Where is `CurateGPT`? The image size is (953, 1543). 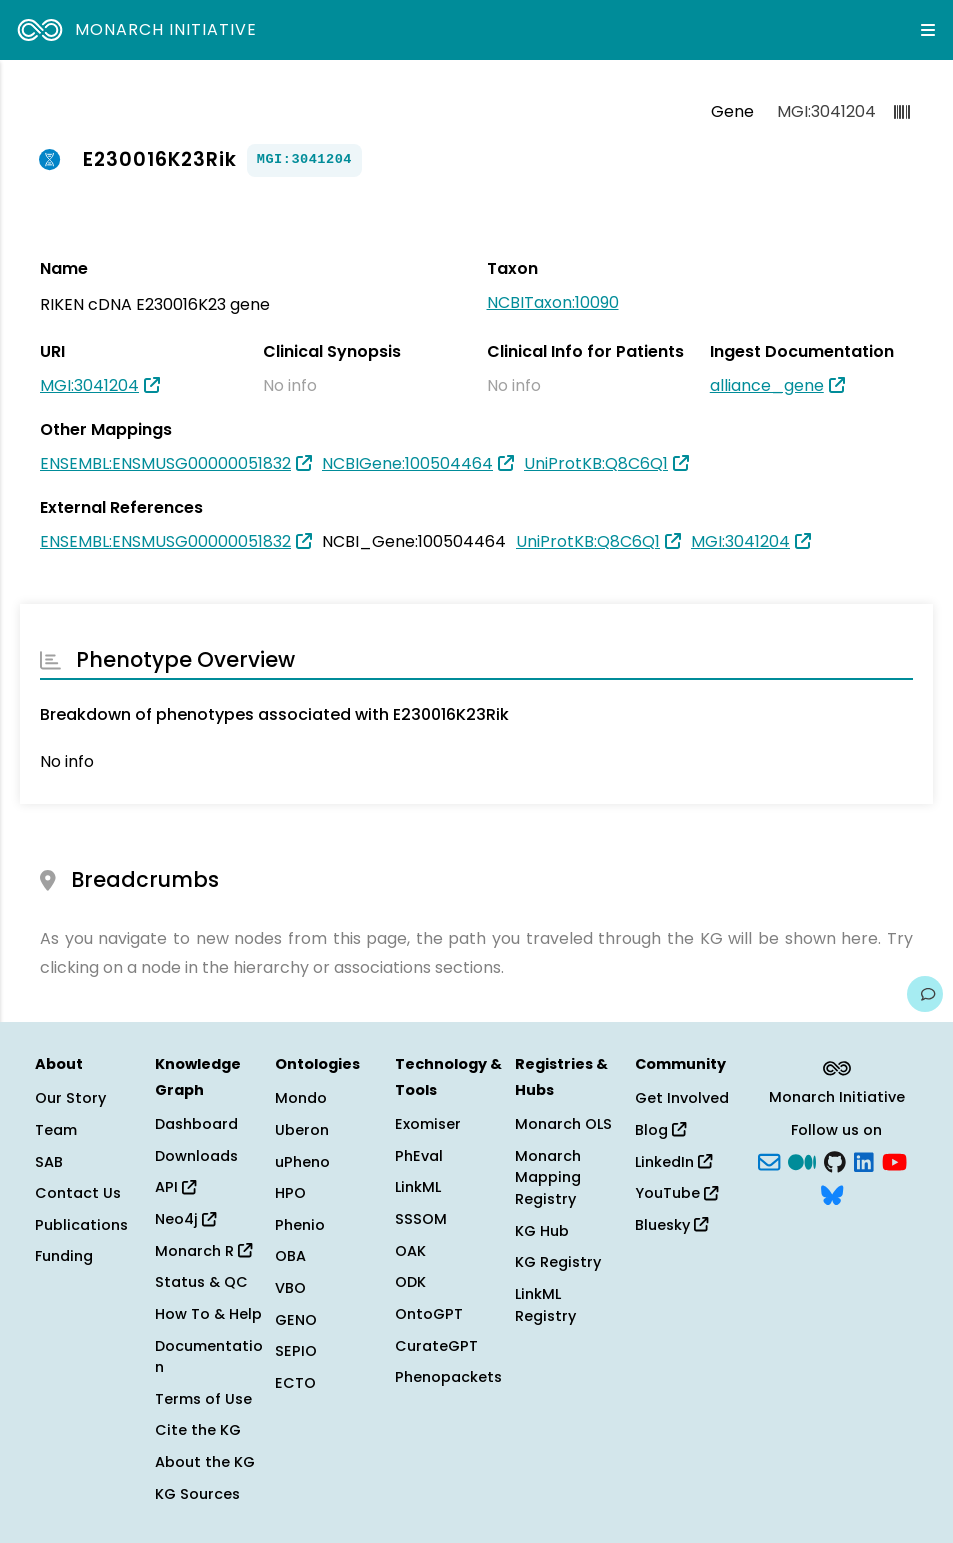
CurateGPT is located at coordinates (436, 1346).